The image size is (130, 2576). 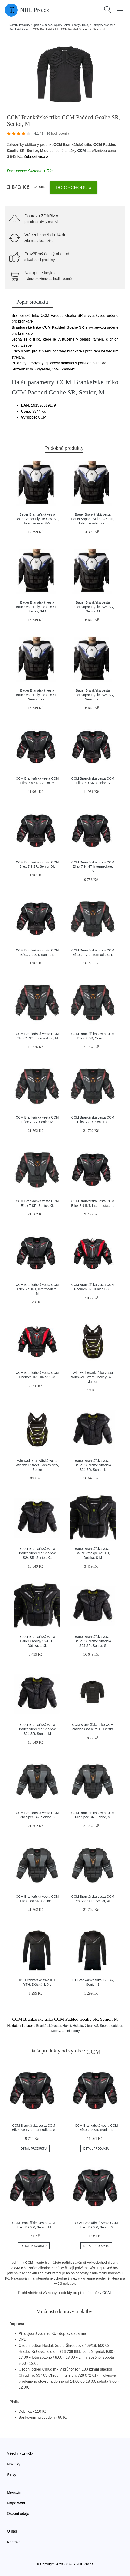 What do you see at coordinates (92, 695) in the screenshot?
I see `Bauer Branářská vesta Bauer Vapor FlyLite S25 SR, Senior, XL` at bounding box center [92, 695].